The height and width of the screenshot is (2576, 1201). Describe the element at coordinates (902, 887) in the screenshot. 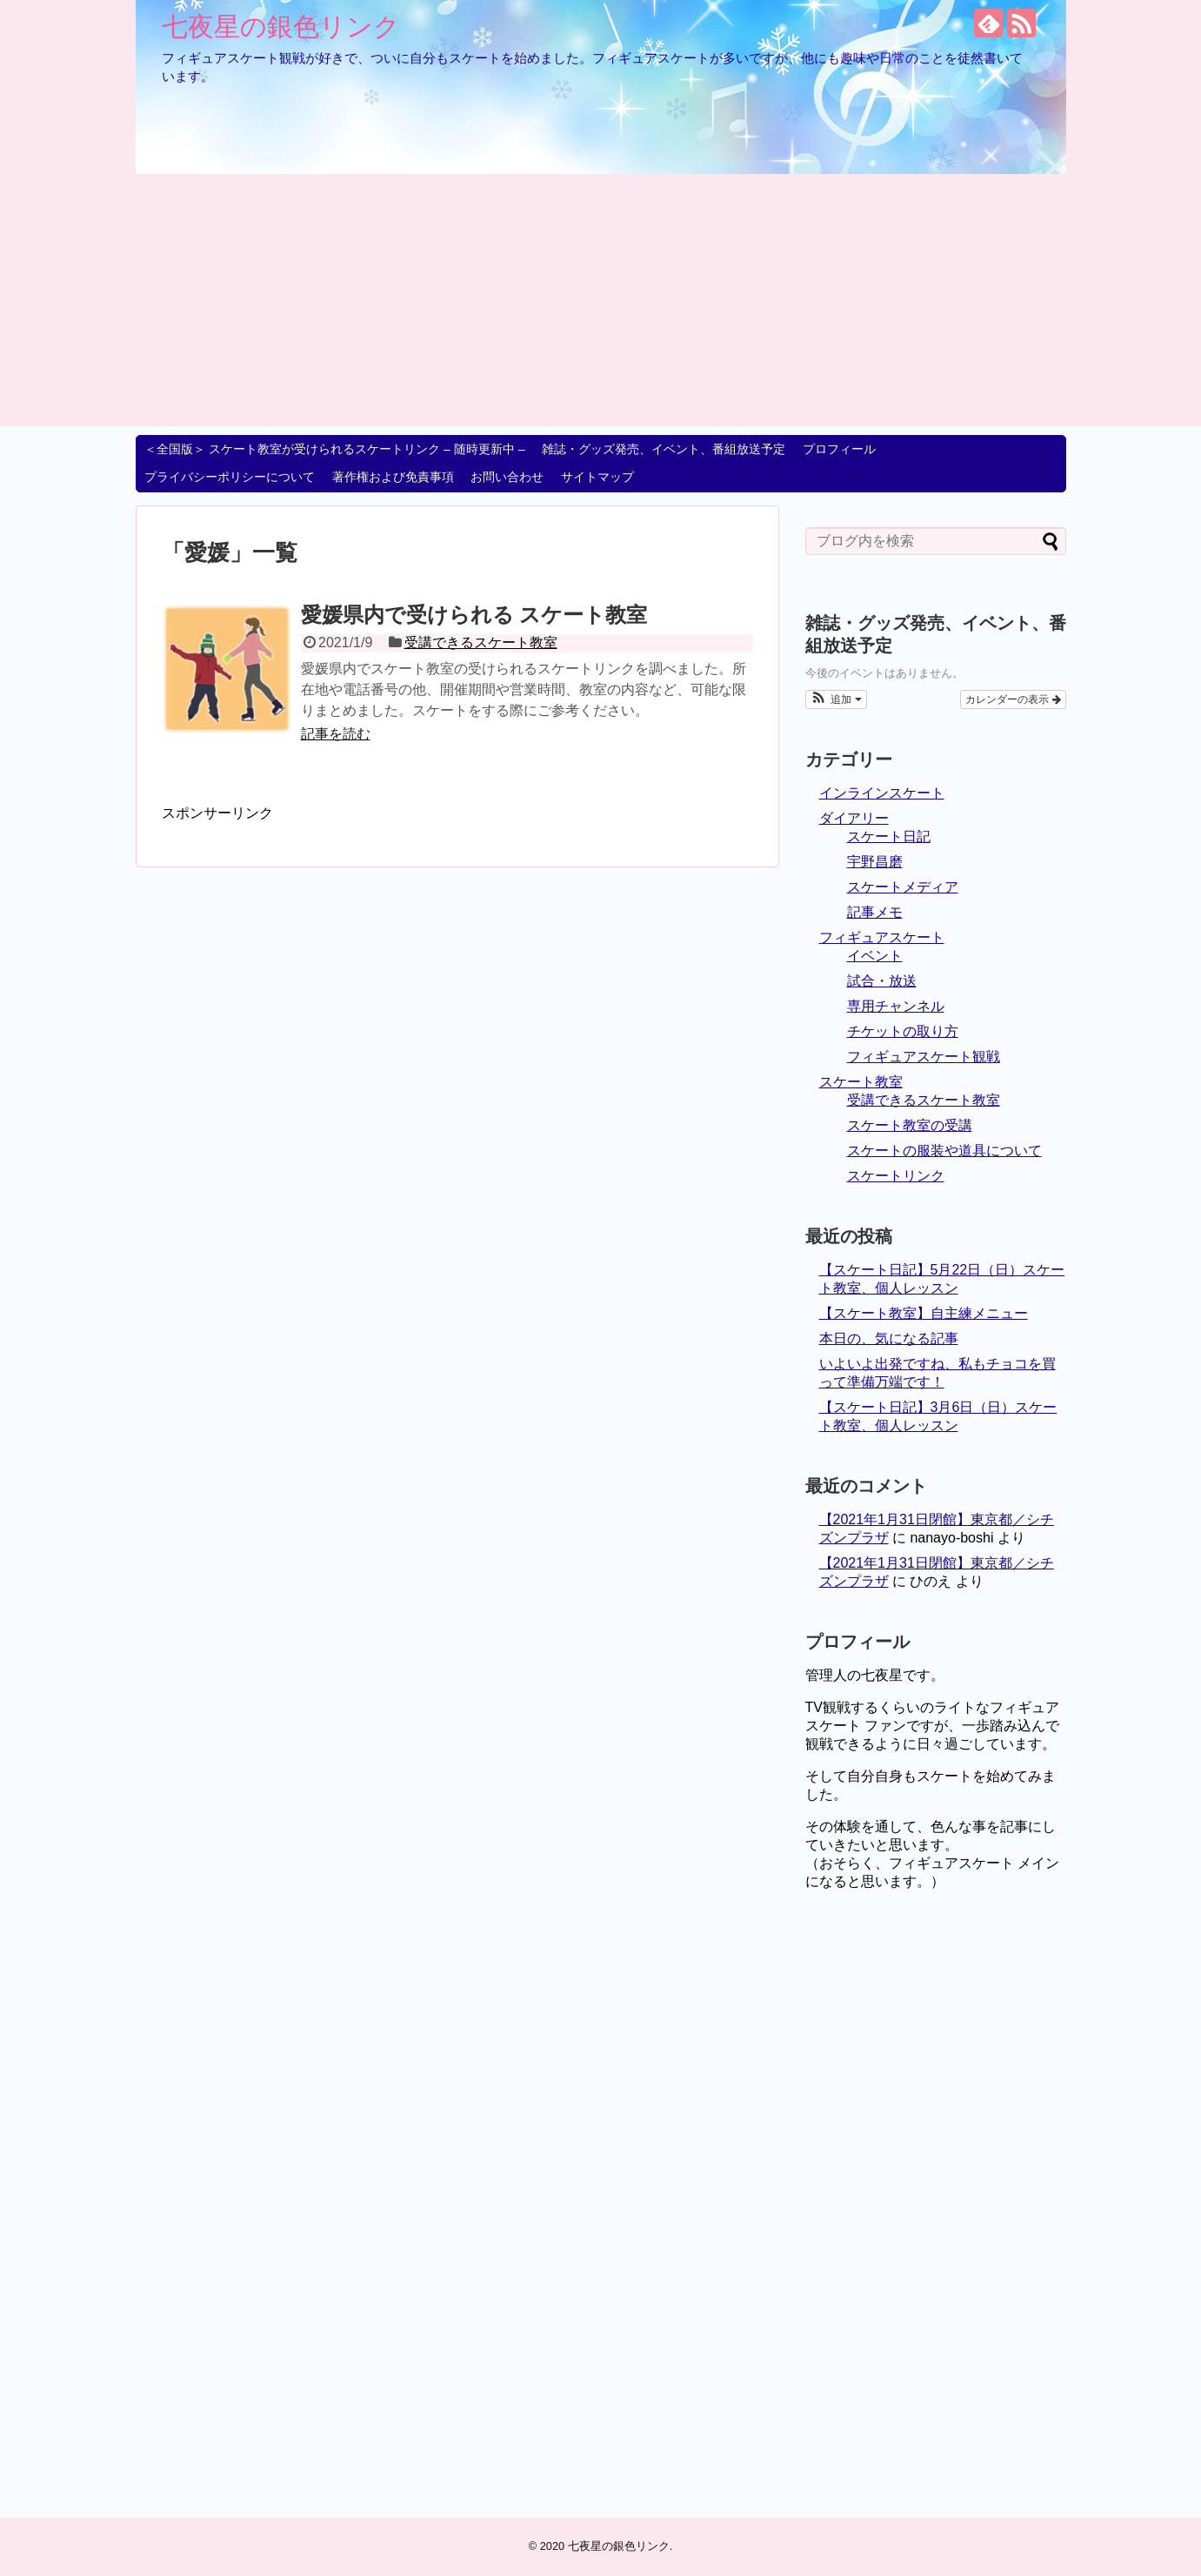

I see `スケートメディア` at that location.